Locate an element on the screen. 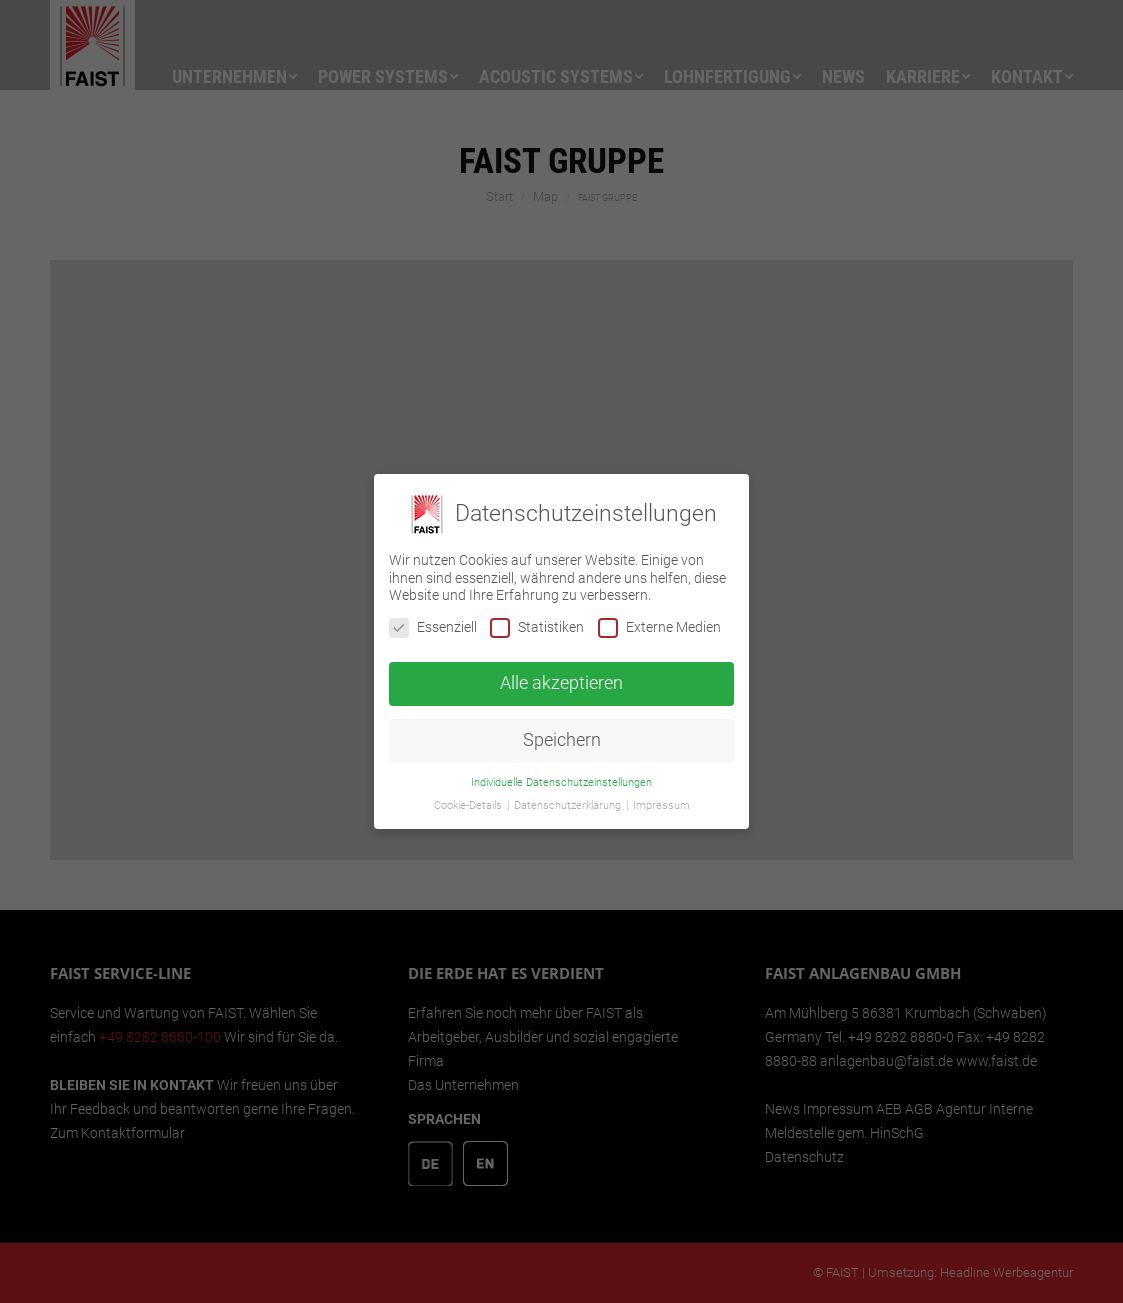  Alle akzeptieren [button] is located at coordinates (561, 683).